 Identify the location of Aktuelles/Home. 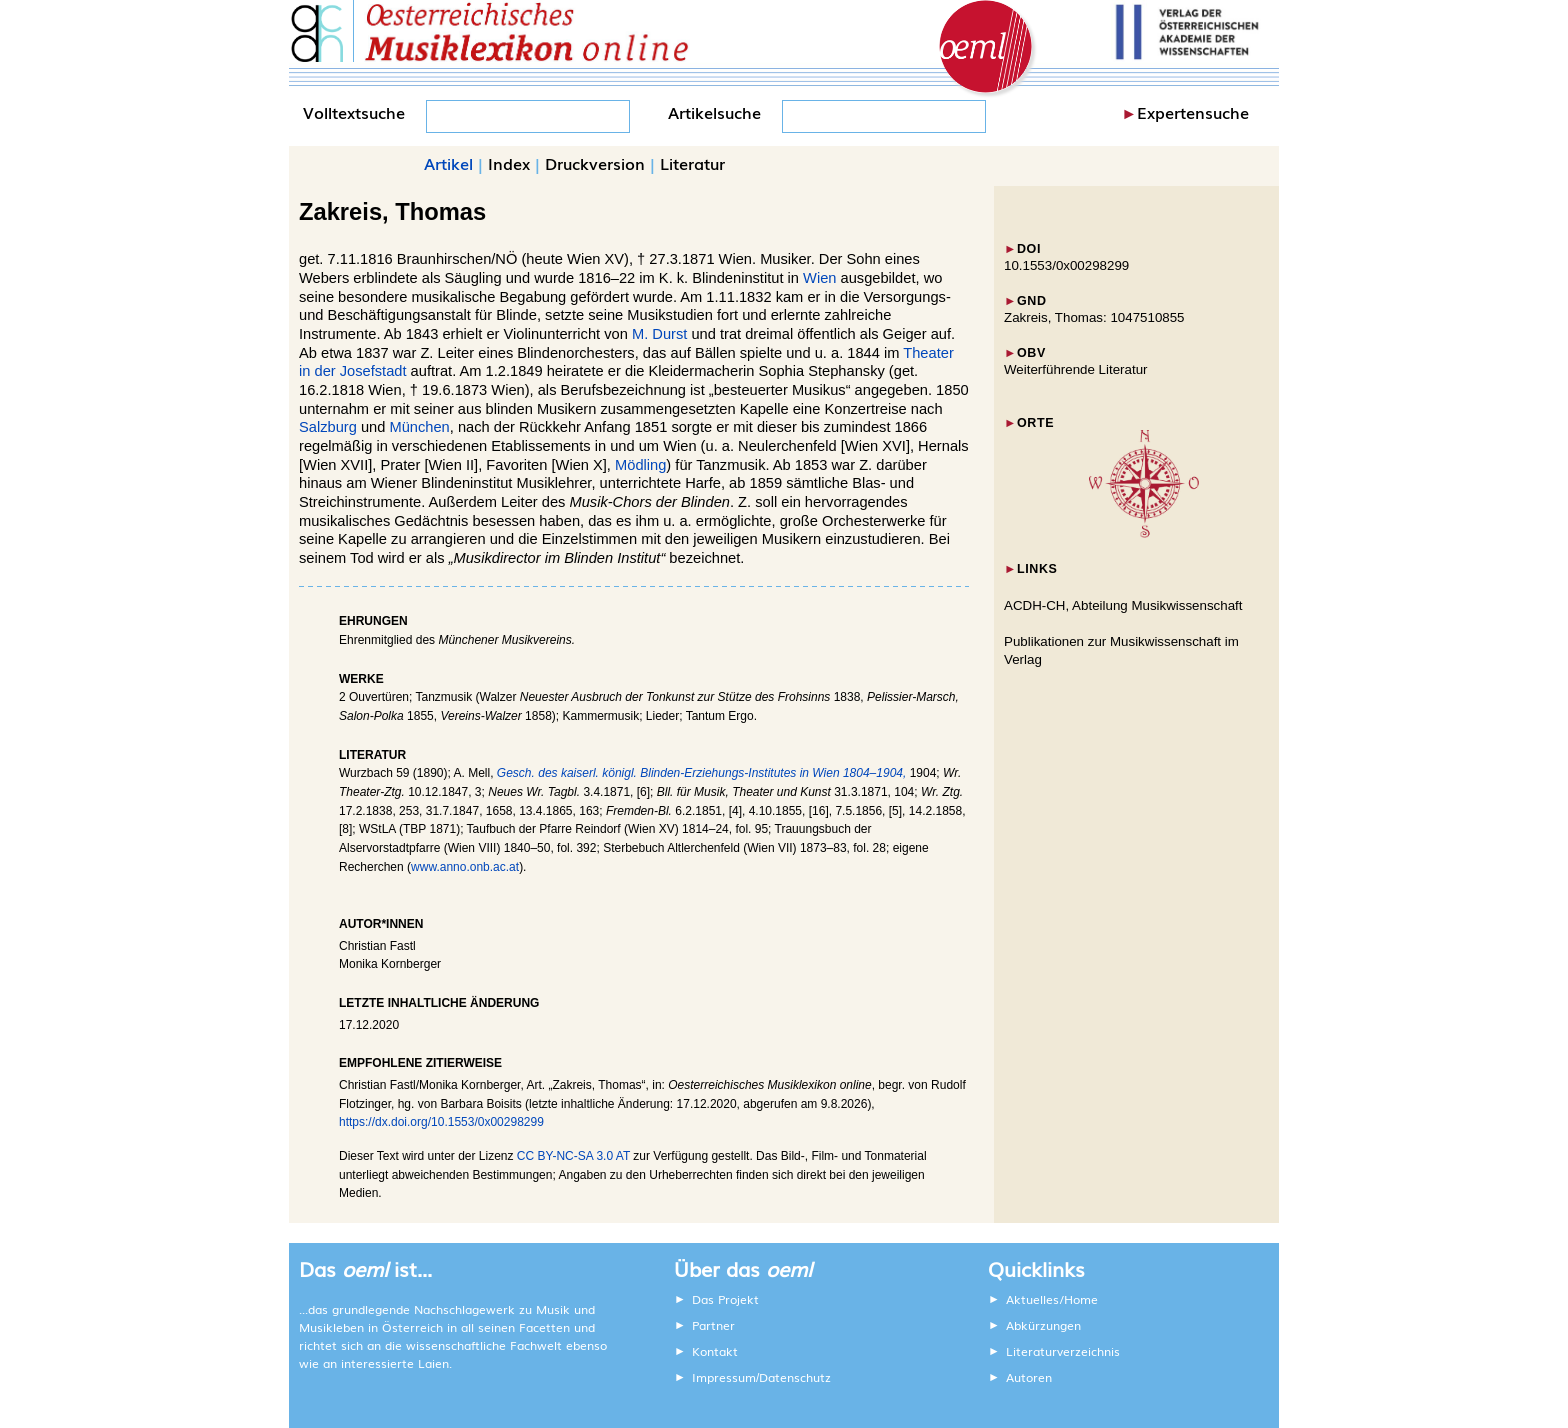
(1052, 1299).